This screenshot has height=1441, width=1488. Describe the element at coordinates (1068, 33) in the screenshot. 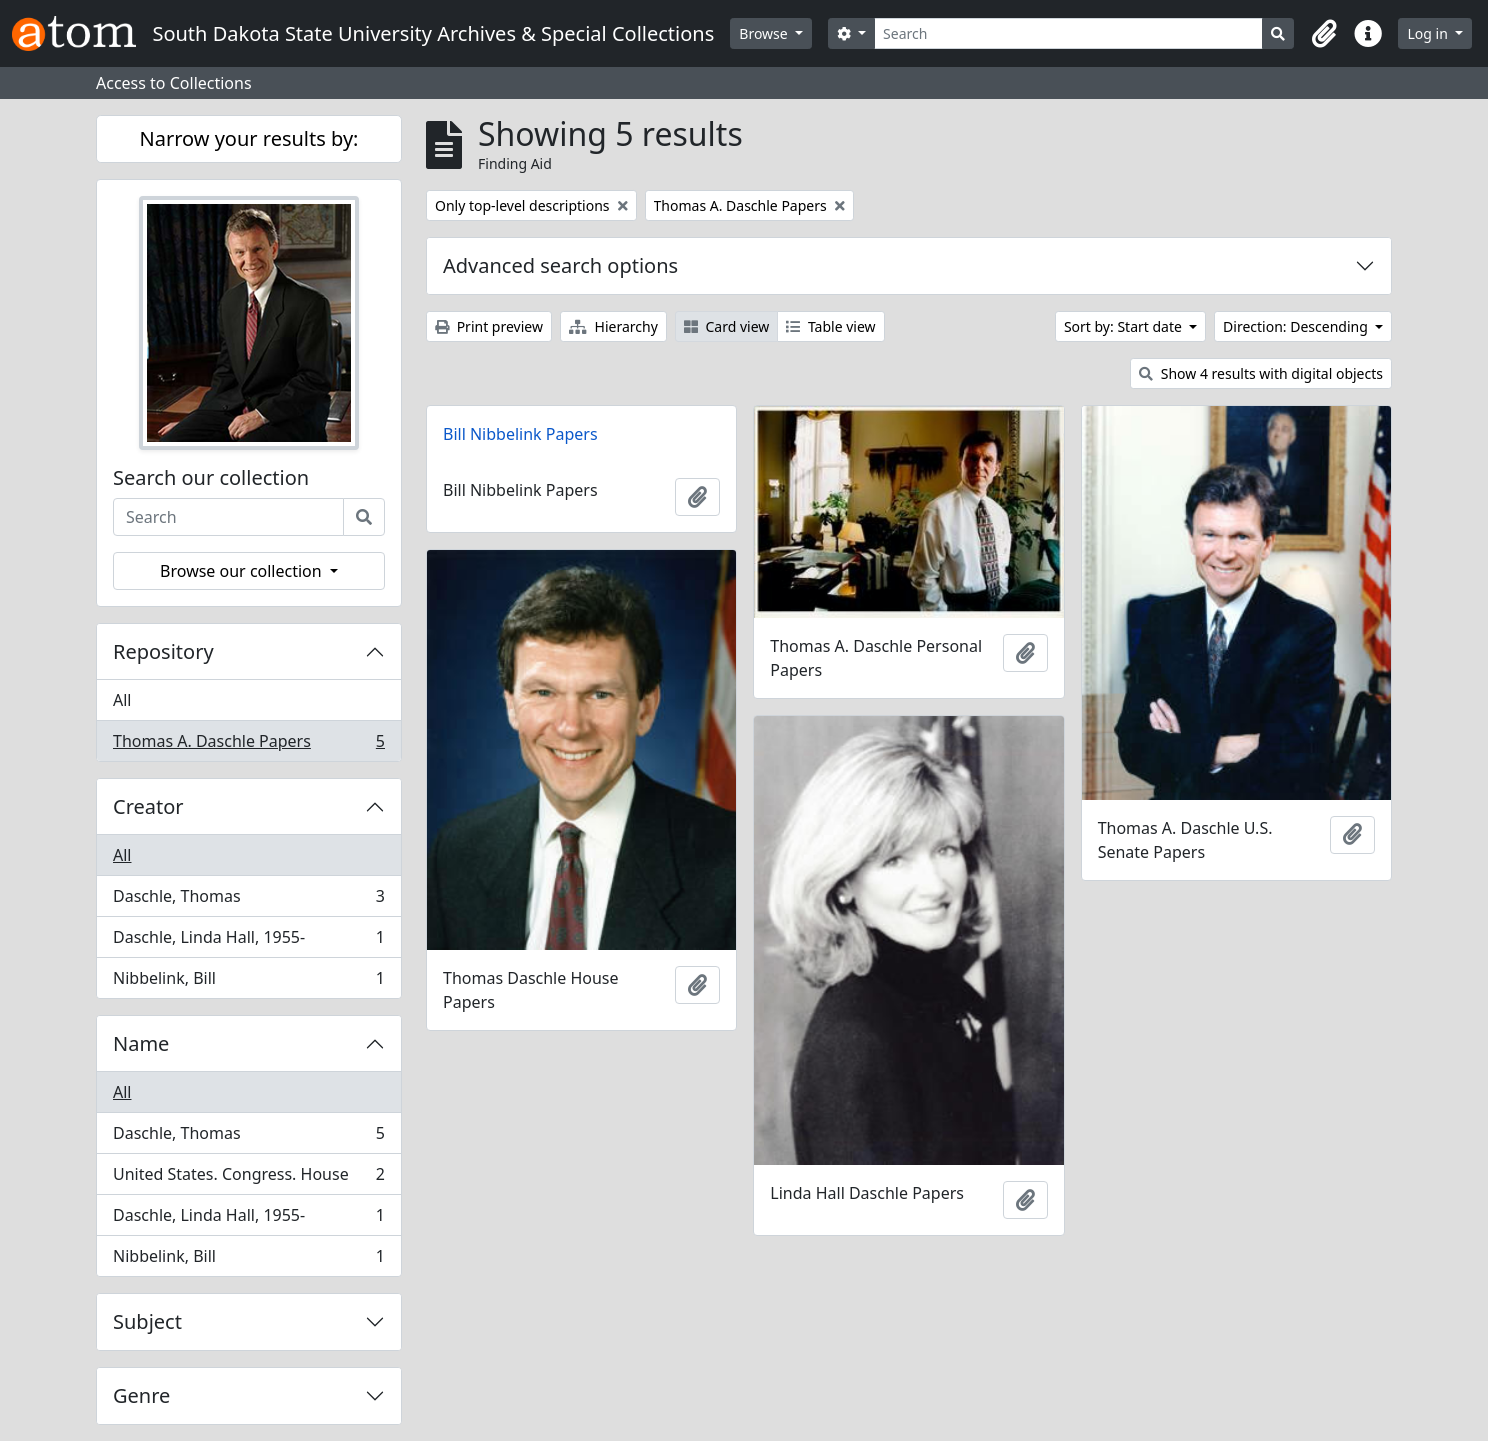

I see `[Search]` at that location.